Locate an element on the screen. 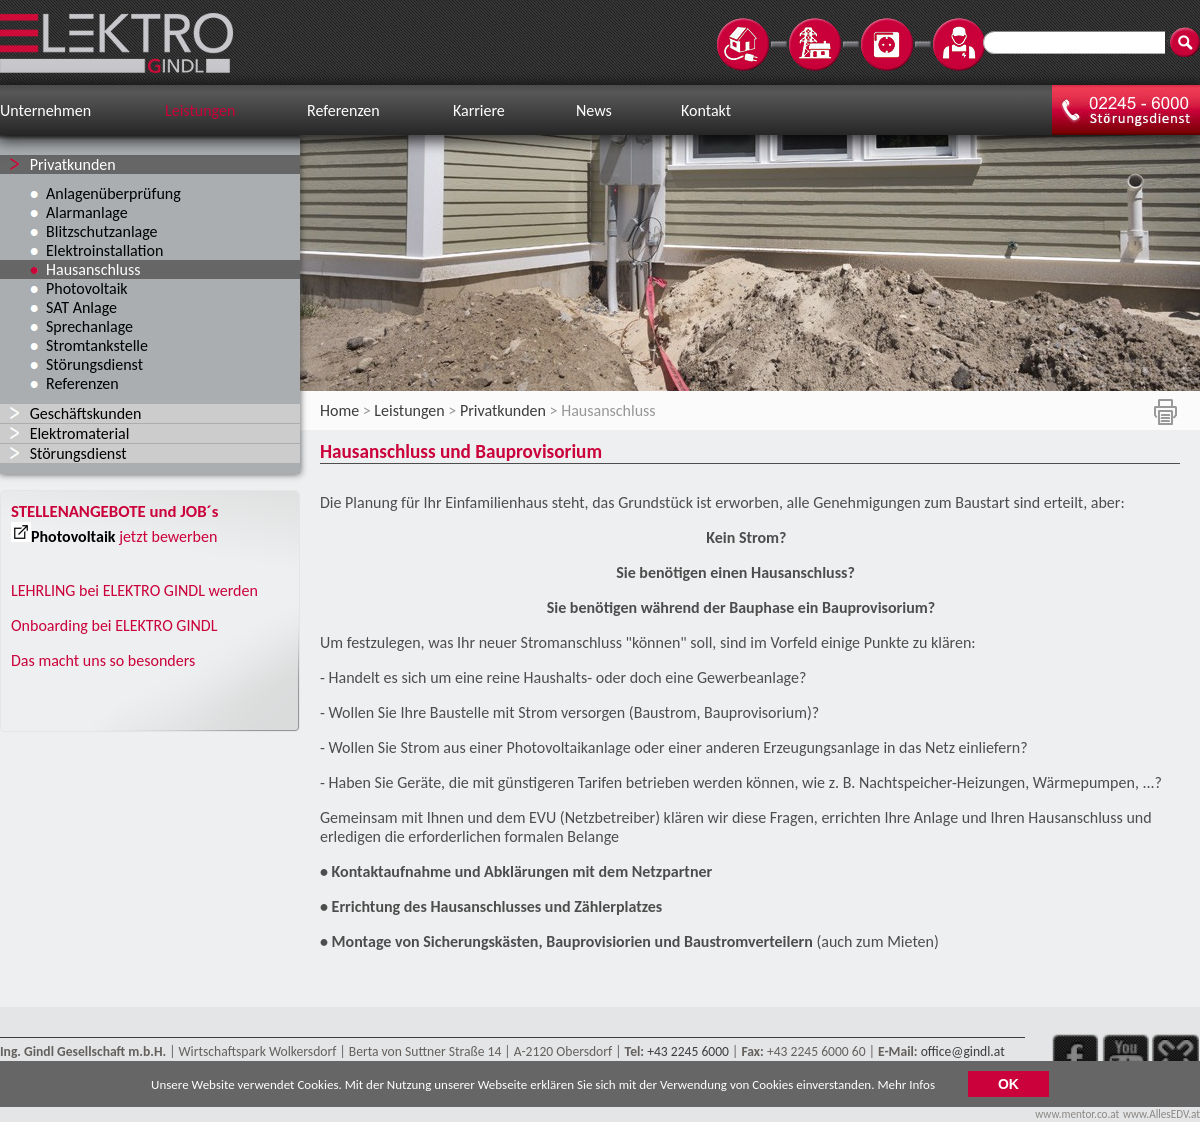 Image resolution: width=1200 pixels, height=1122 pixels. Anlagenüberprüfung is located at coordinates (113, 193).